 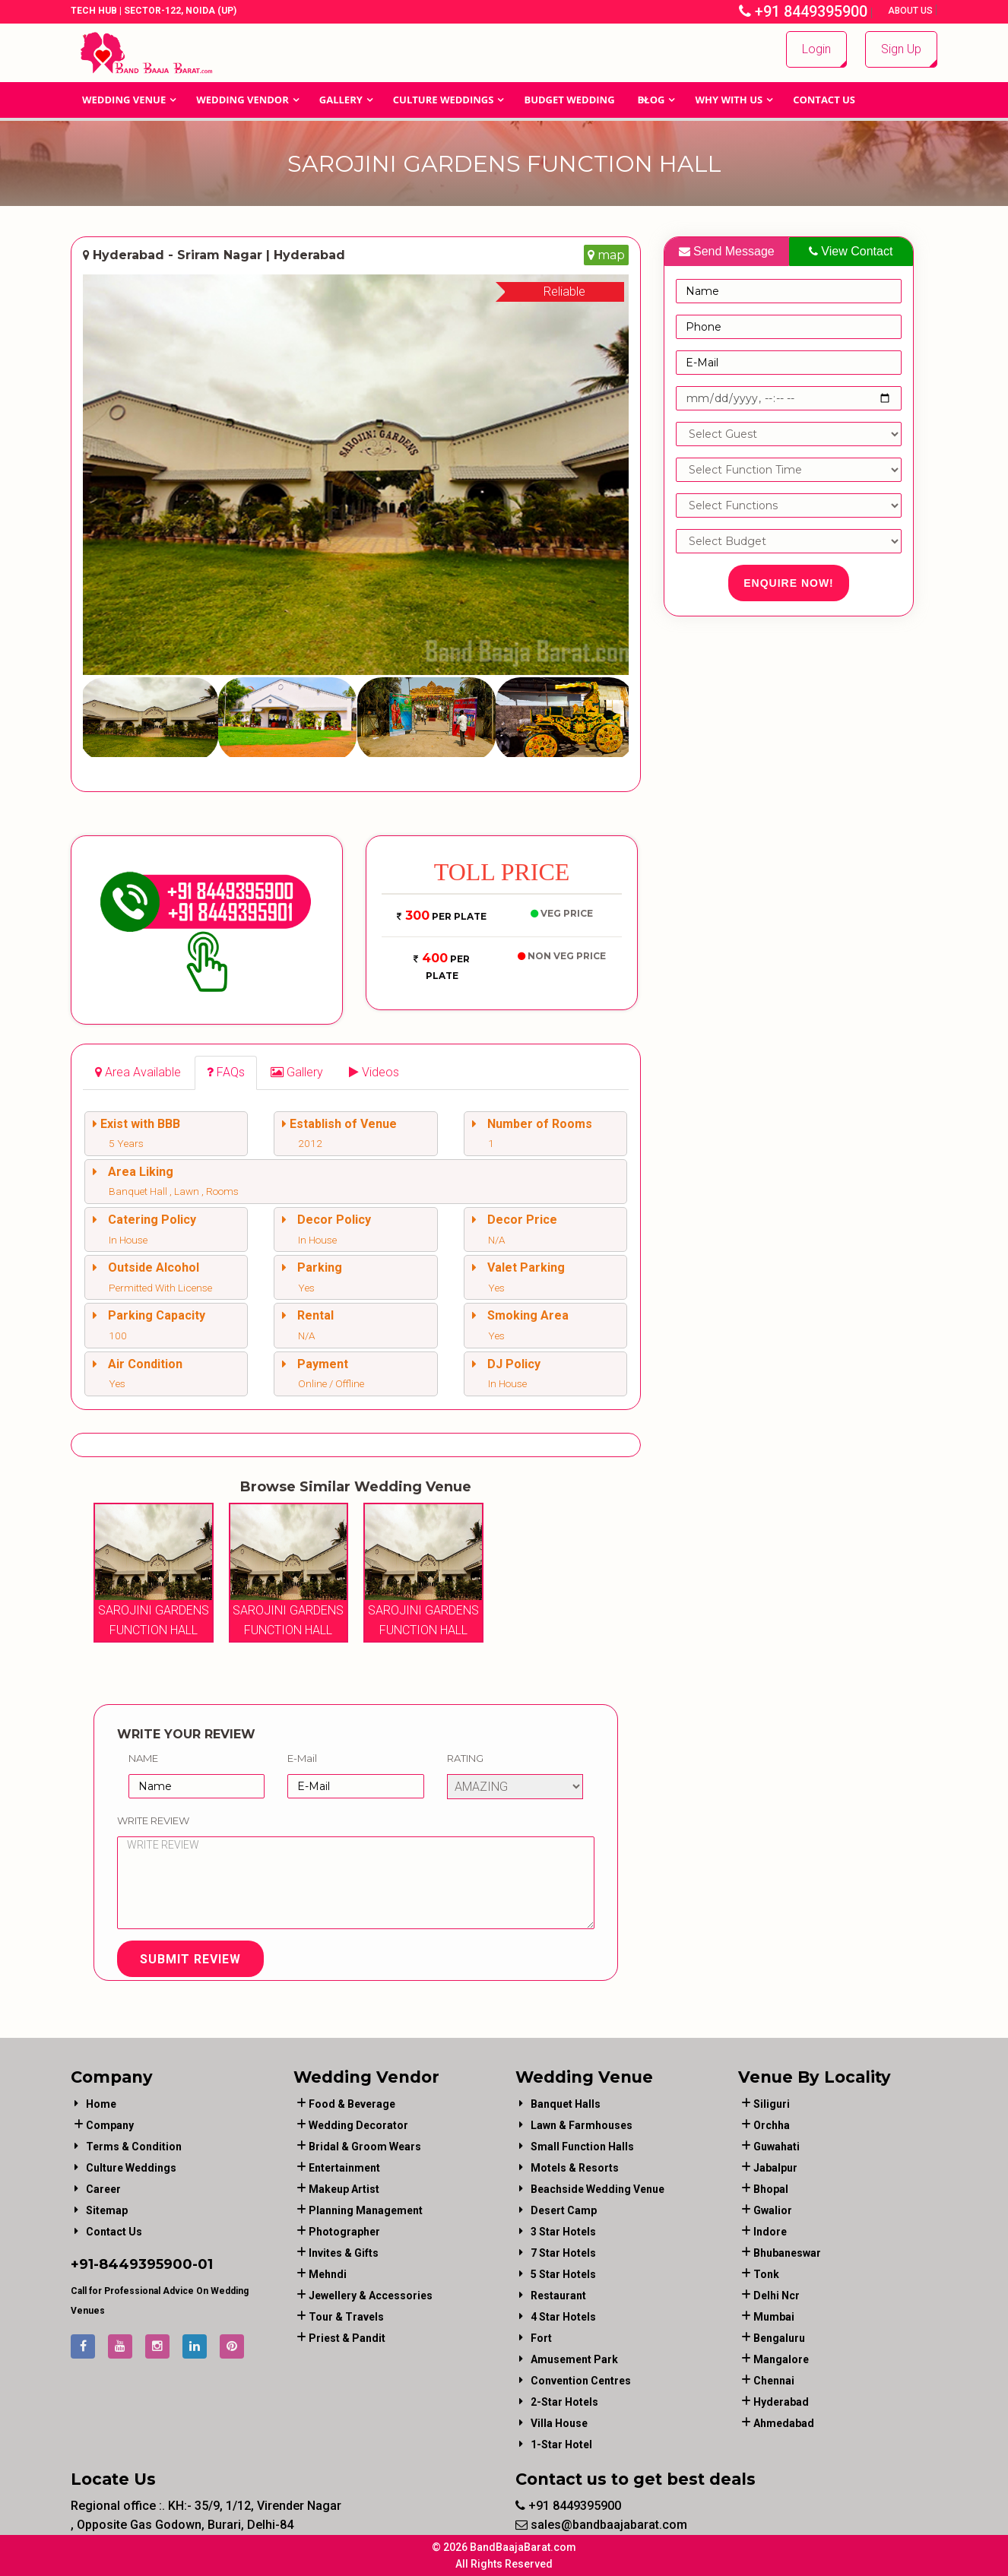 What do you see at coordinates (352, 2104) in the screenshot?
I see `food & beverage` at bounding box center [352, 2104].